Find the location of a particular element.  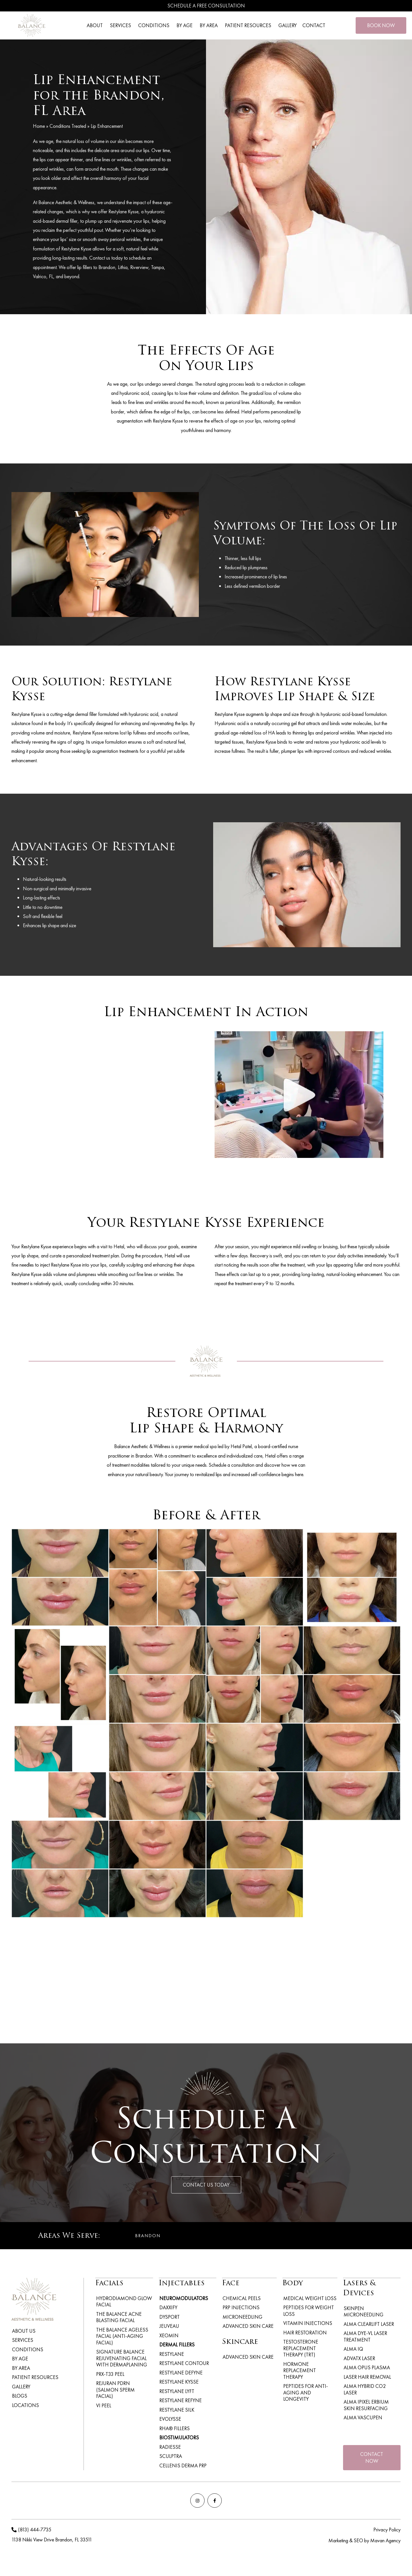

Brandon is located at coordinates (148, 2236).